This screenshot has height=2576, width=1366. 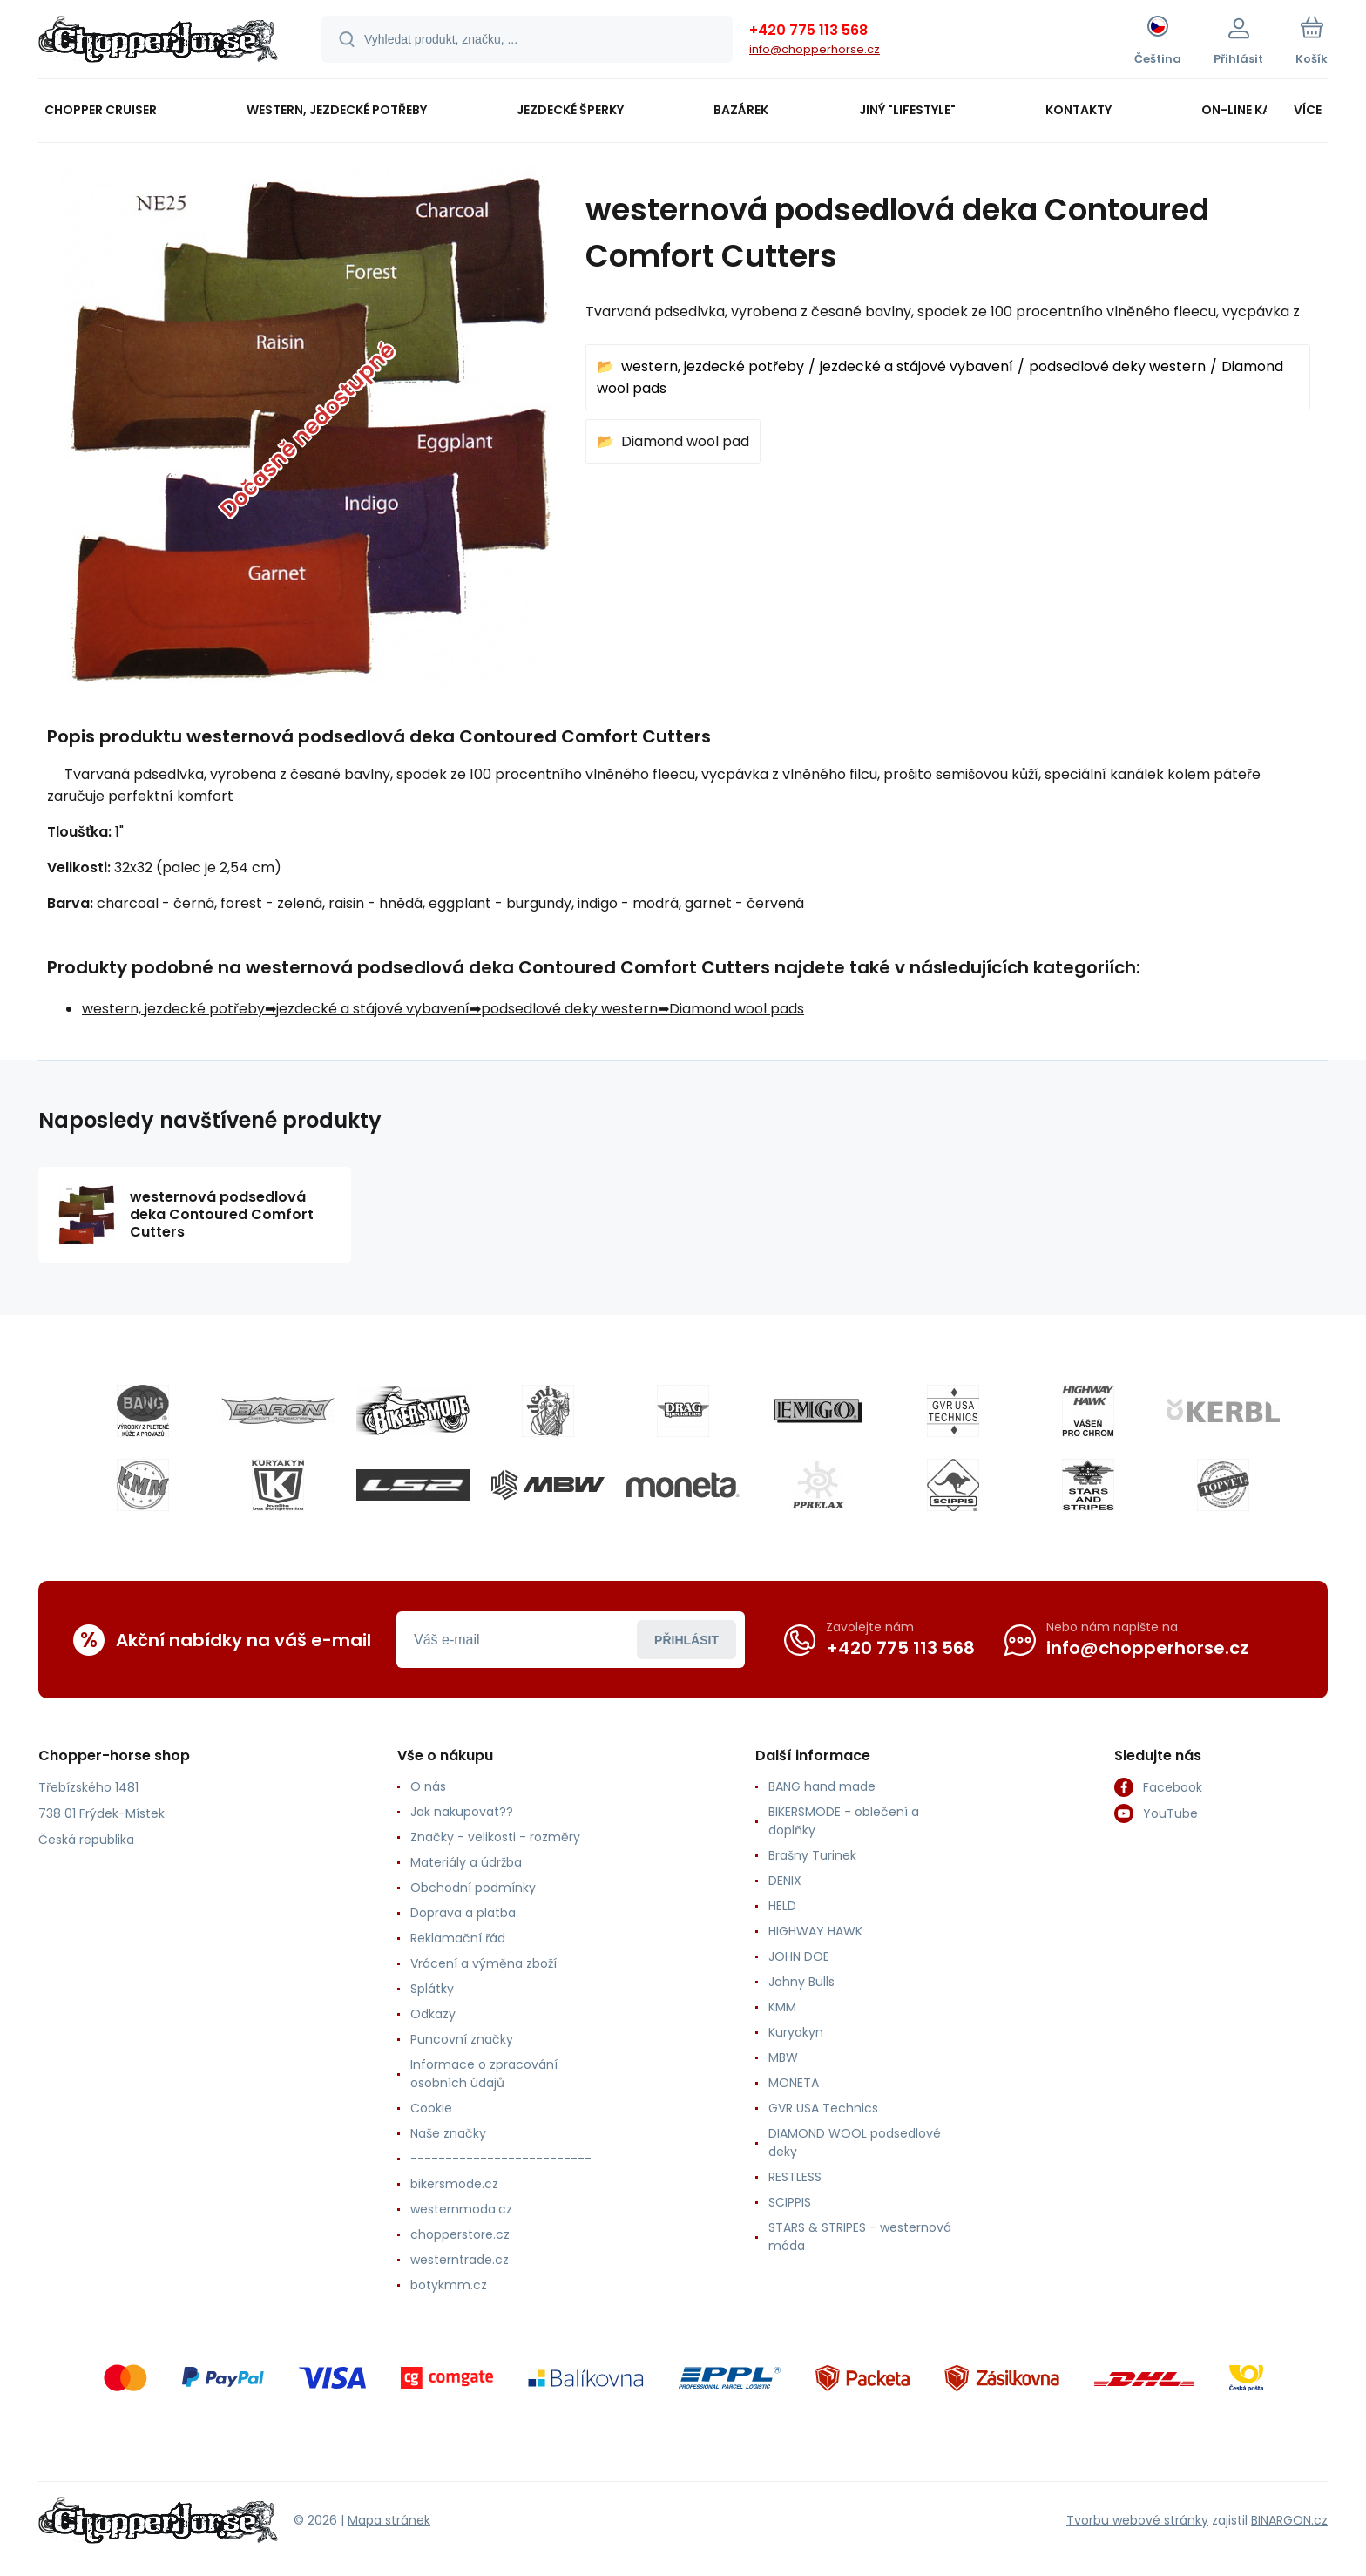 I want to click on Jak nakupovat??, so click(x=461, y=1811).